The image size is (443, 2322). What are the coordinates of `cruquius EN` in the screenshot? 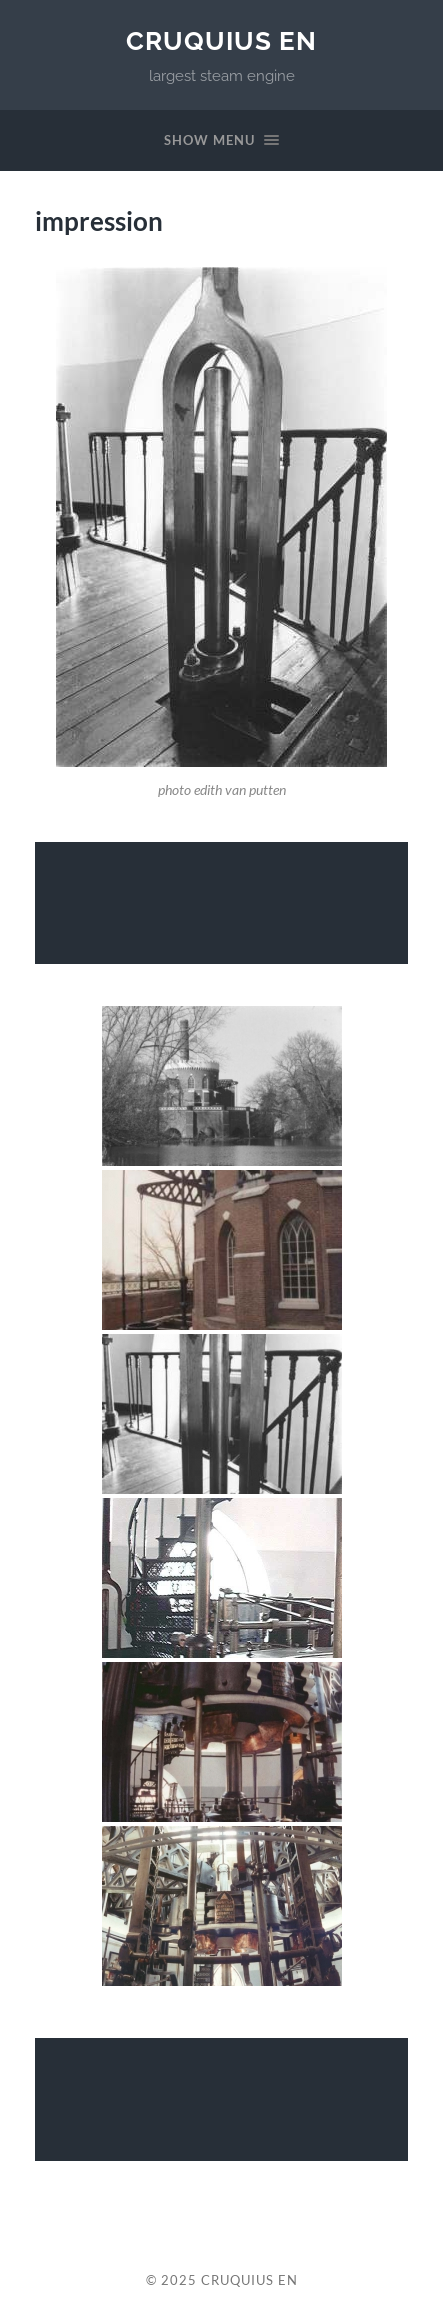 It's located at (221, 40).